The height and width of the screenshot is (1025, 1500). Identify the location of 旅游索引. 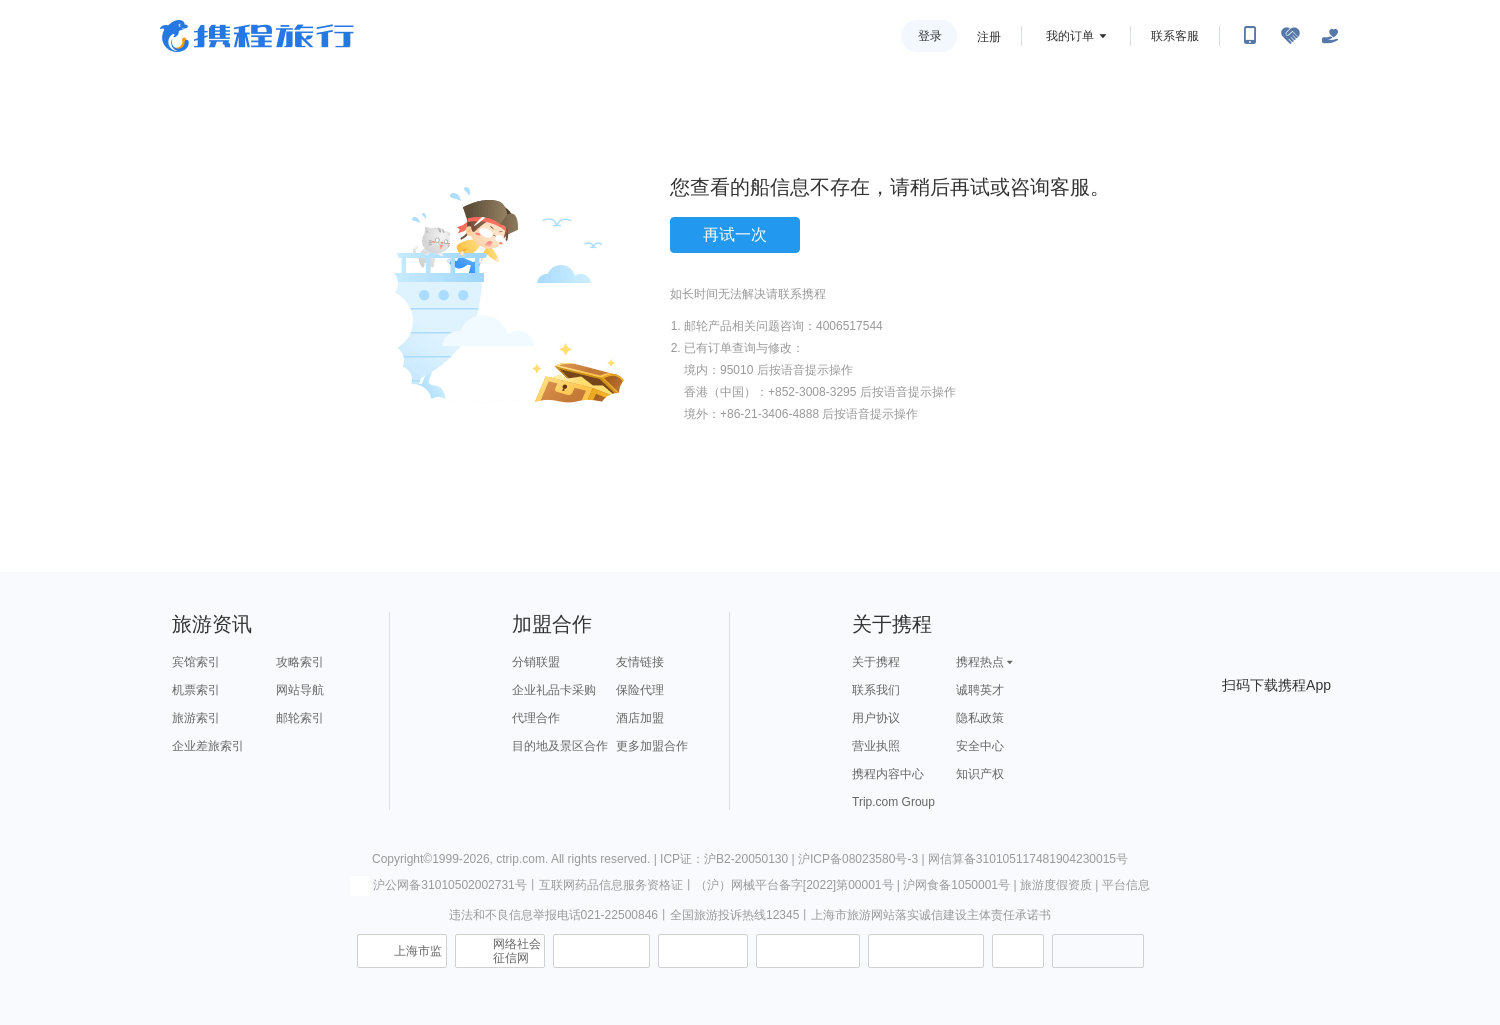
(196, 718).